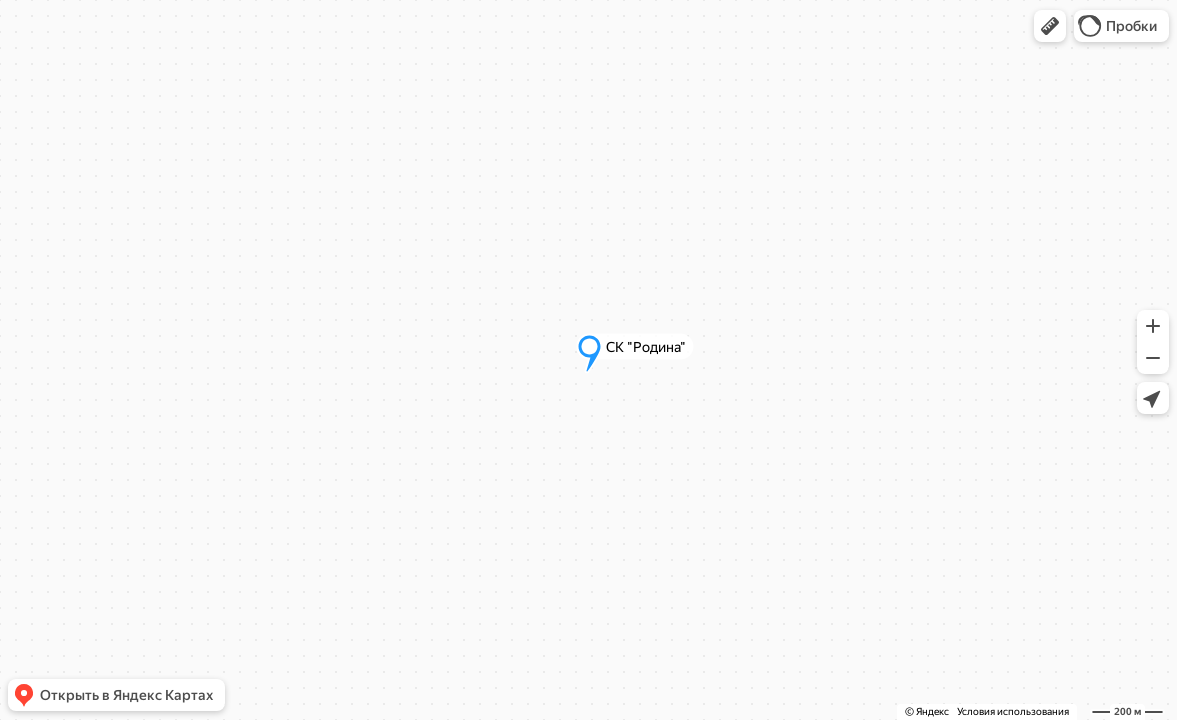  I want to click on Условия использования, so click(1013, 711).